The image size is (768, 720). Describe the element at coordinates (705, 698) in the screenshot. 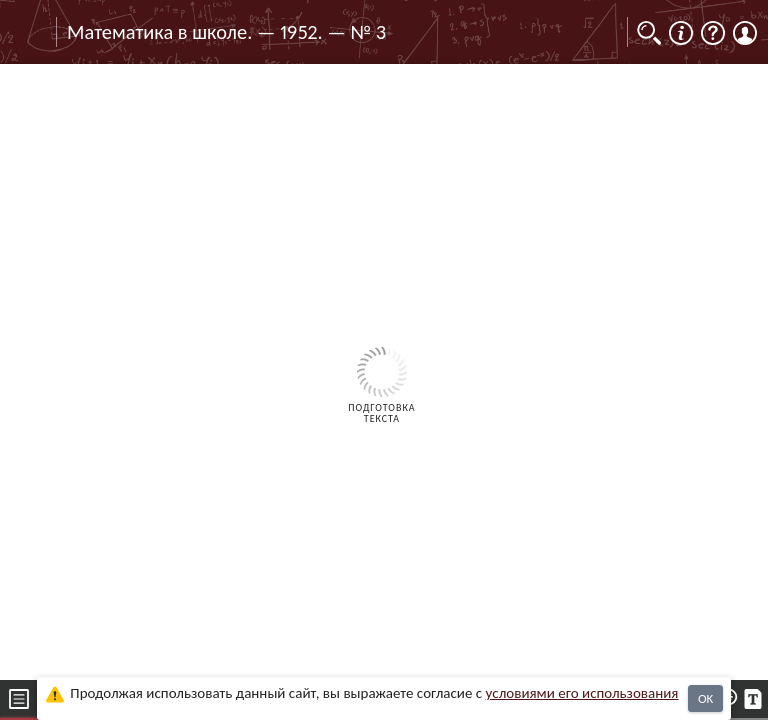

I see `OK` at that location.